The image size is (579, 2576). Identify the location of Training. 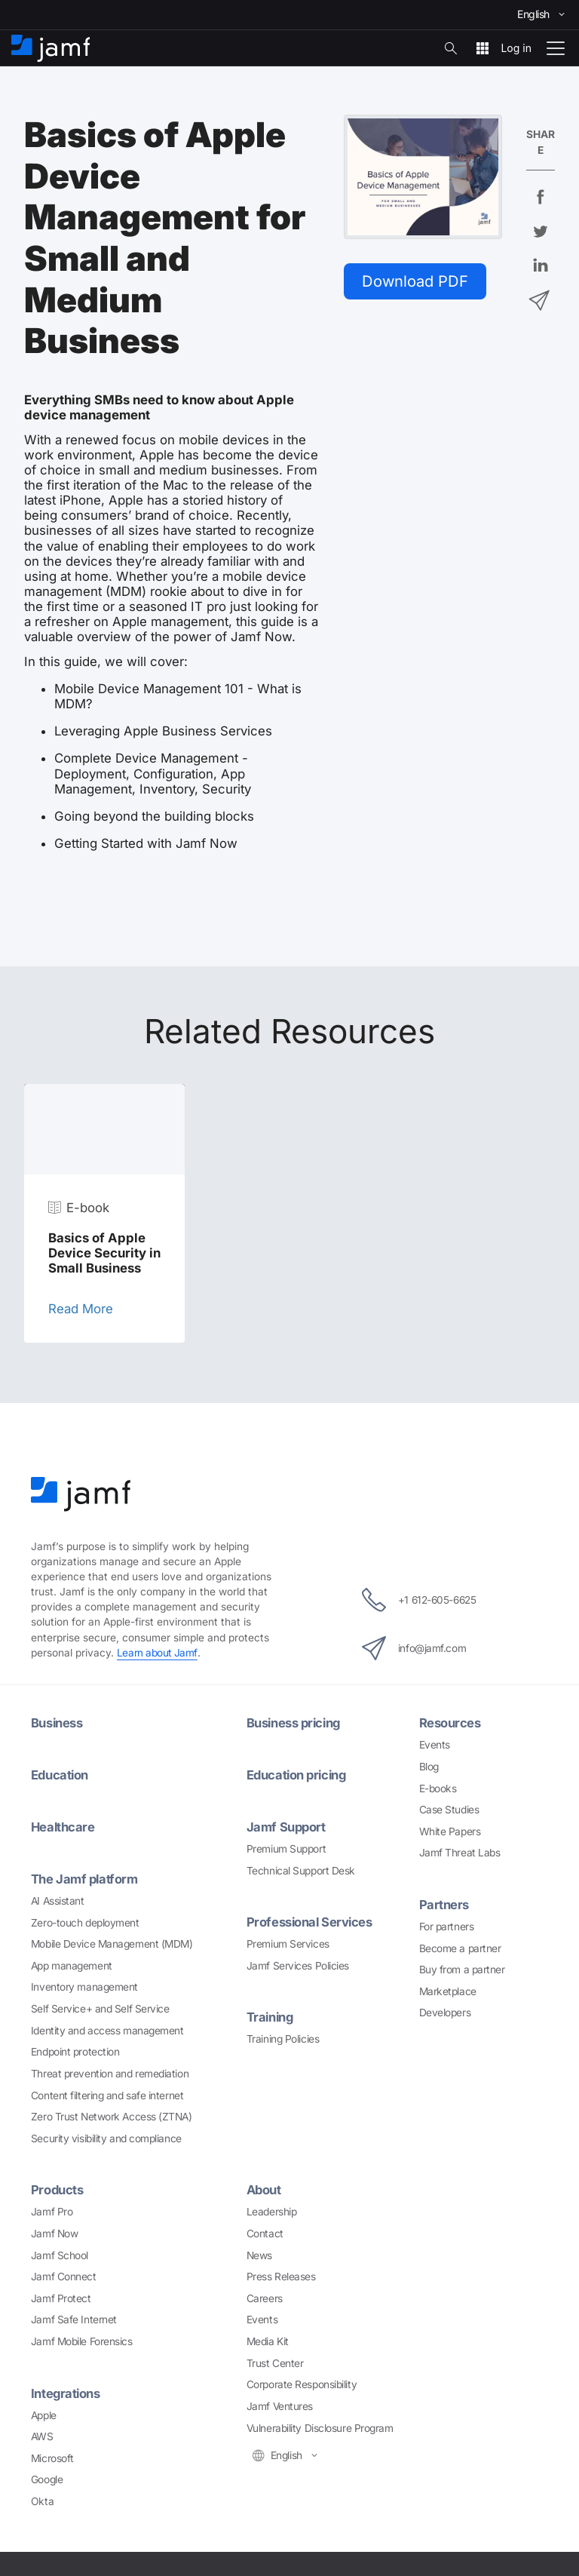
(271, 2014).